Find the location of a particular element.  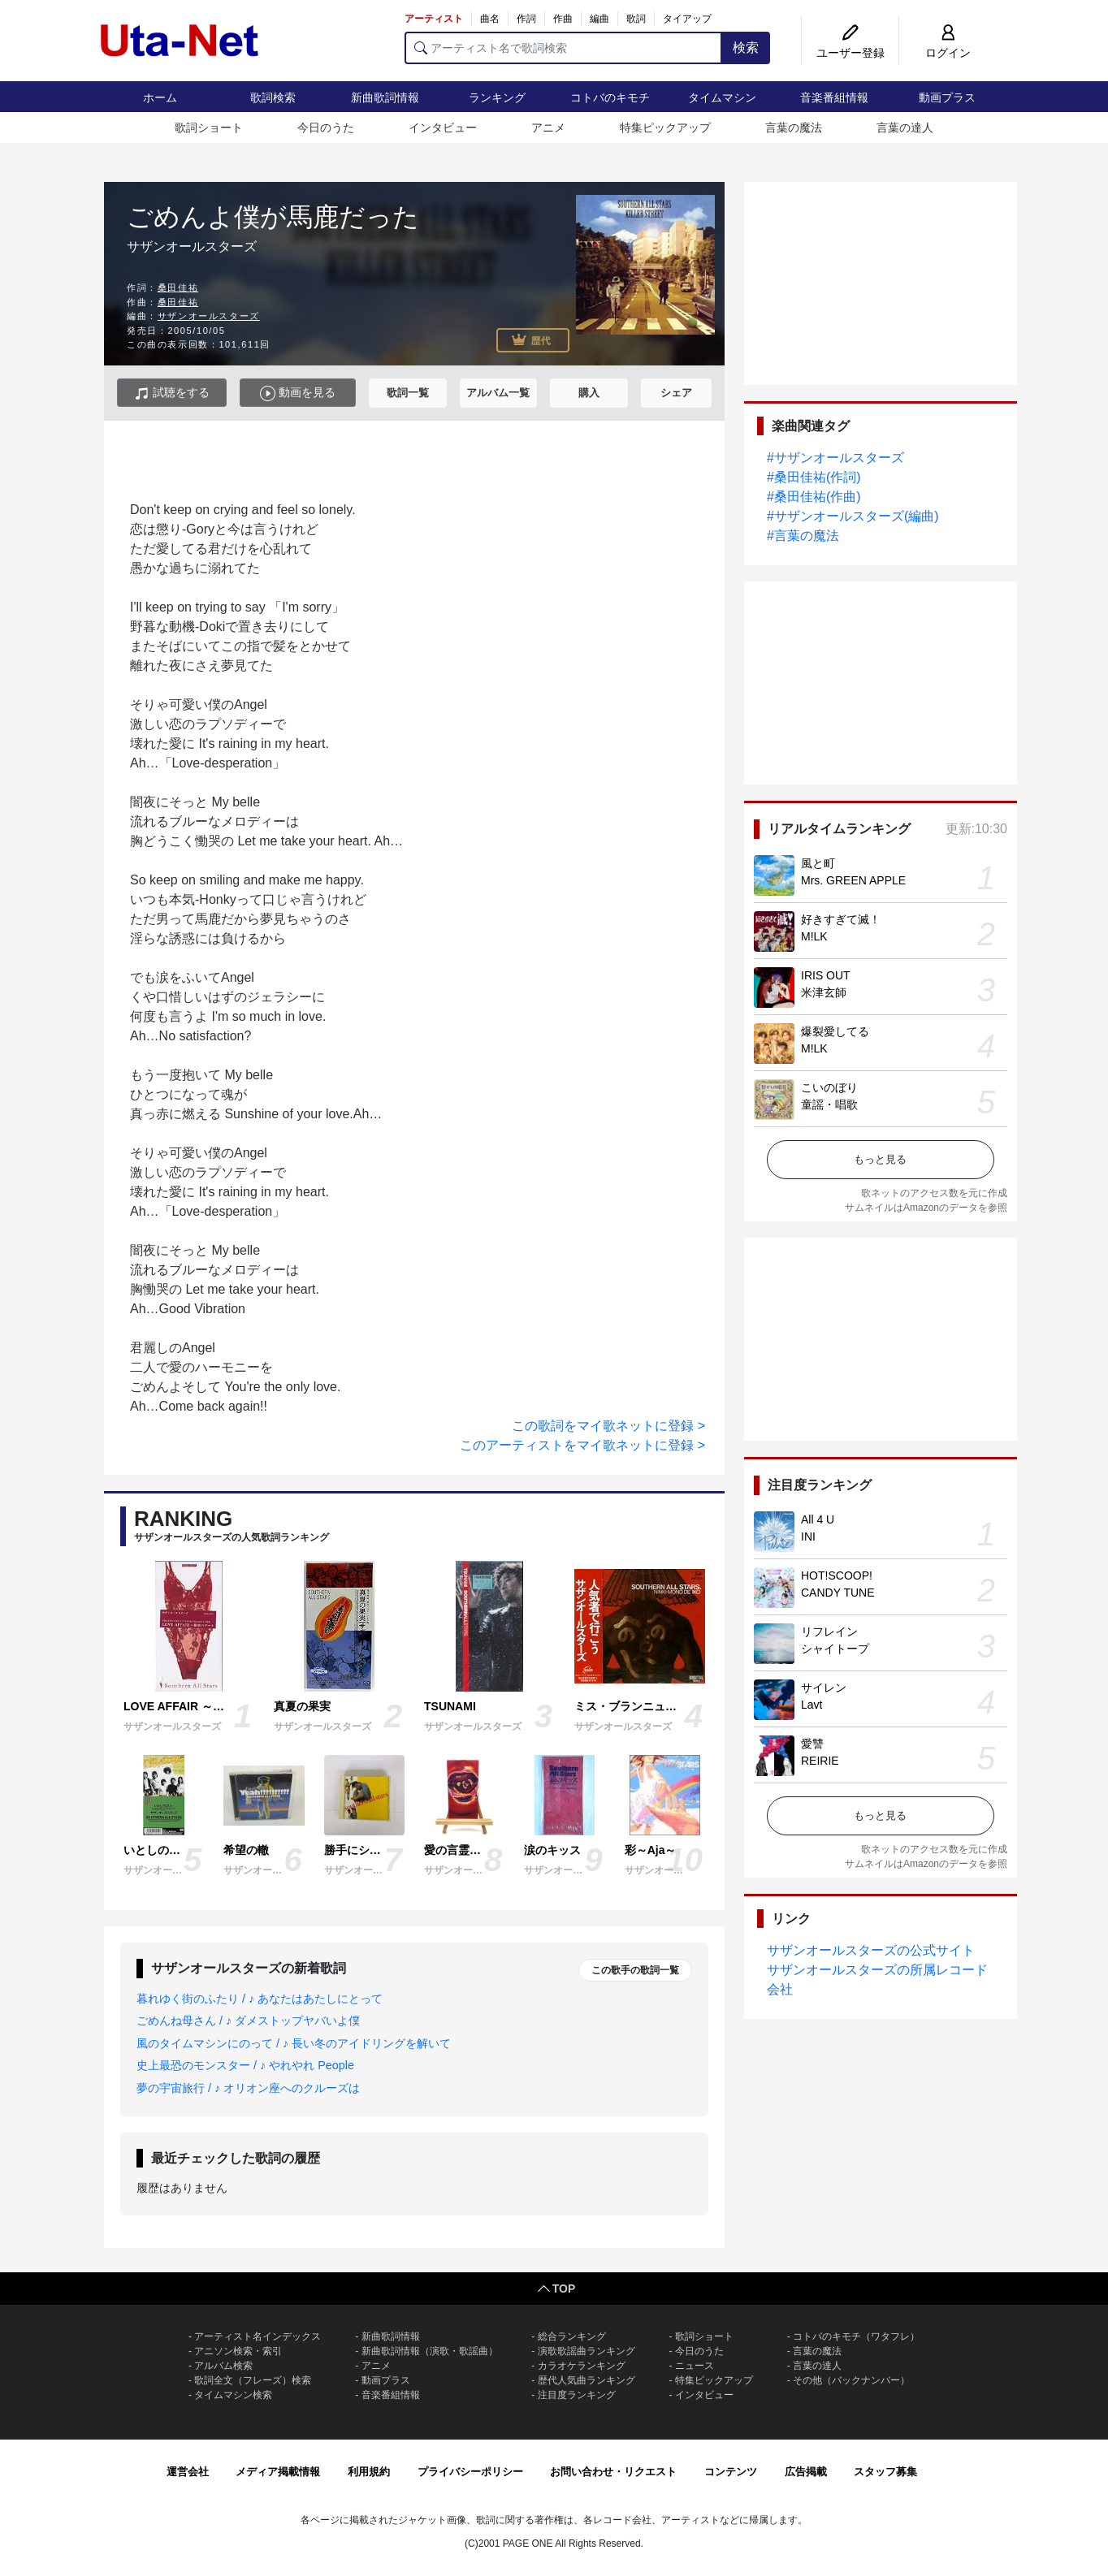

カラオケランキング is located at coordinates (581, 2365).